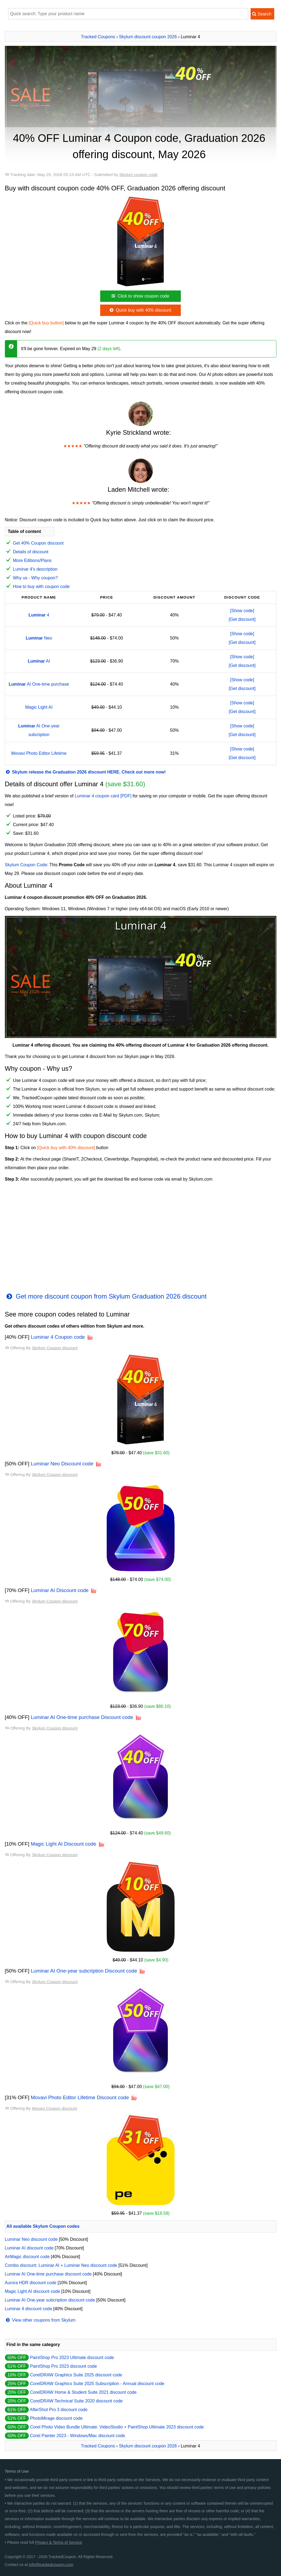  I want to click on AfterShot Pro 3 discount code, so click(59, 2409).